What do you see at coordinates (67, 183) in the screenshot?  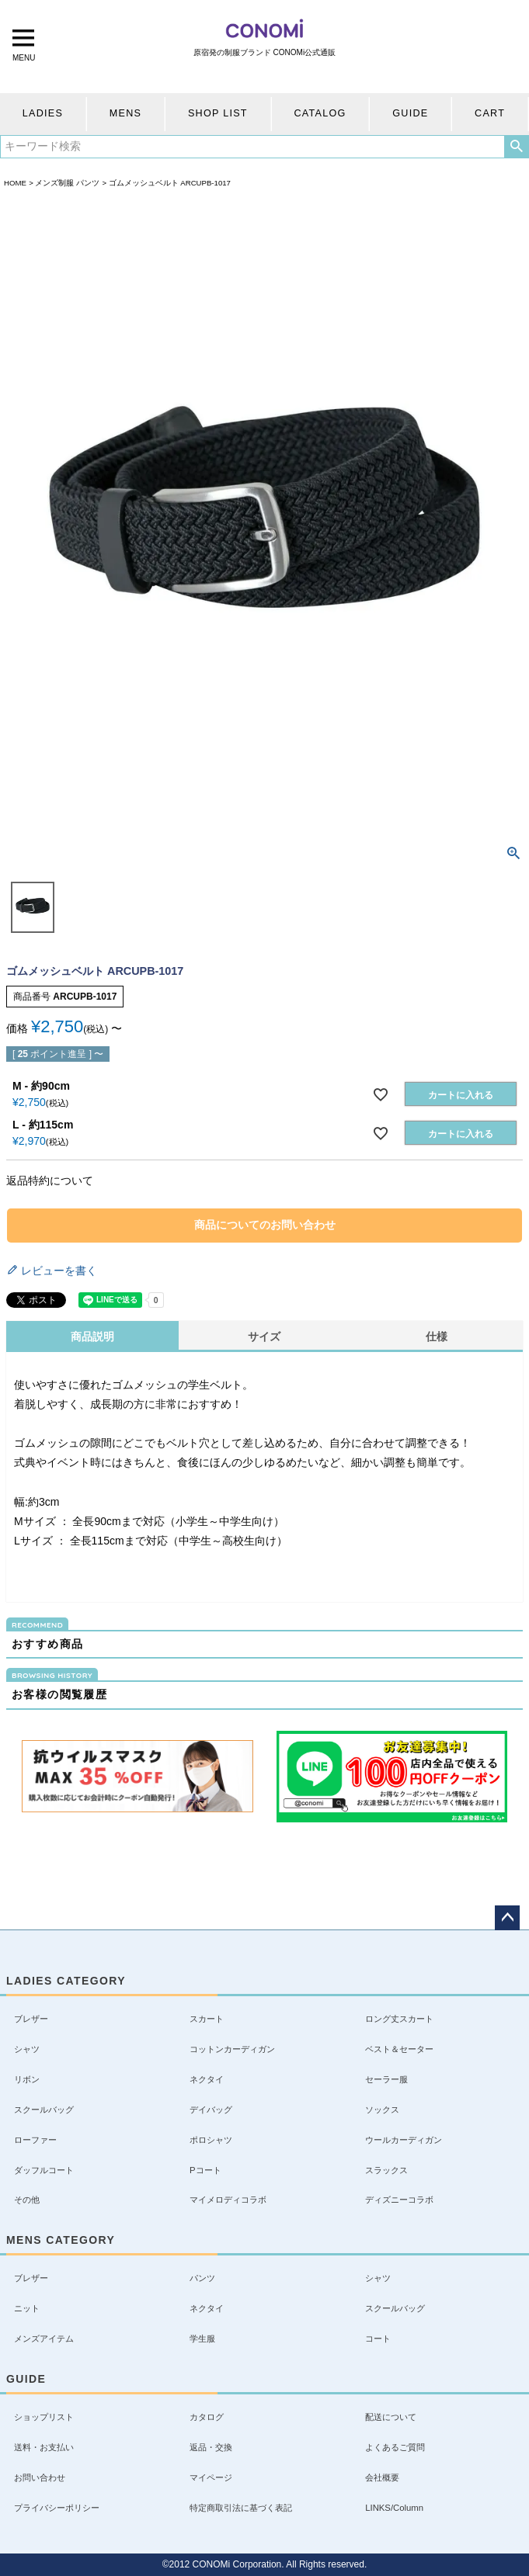 I see `メンズ制服 パンツ` at bounding box center [67, 183].